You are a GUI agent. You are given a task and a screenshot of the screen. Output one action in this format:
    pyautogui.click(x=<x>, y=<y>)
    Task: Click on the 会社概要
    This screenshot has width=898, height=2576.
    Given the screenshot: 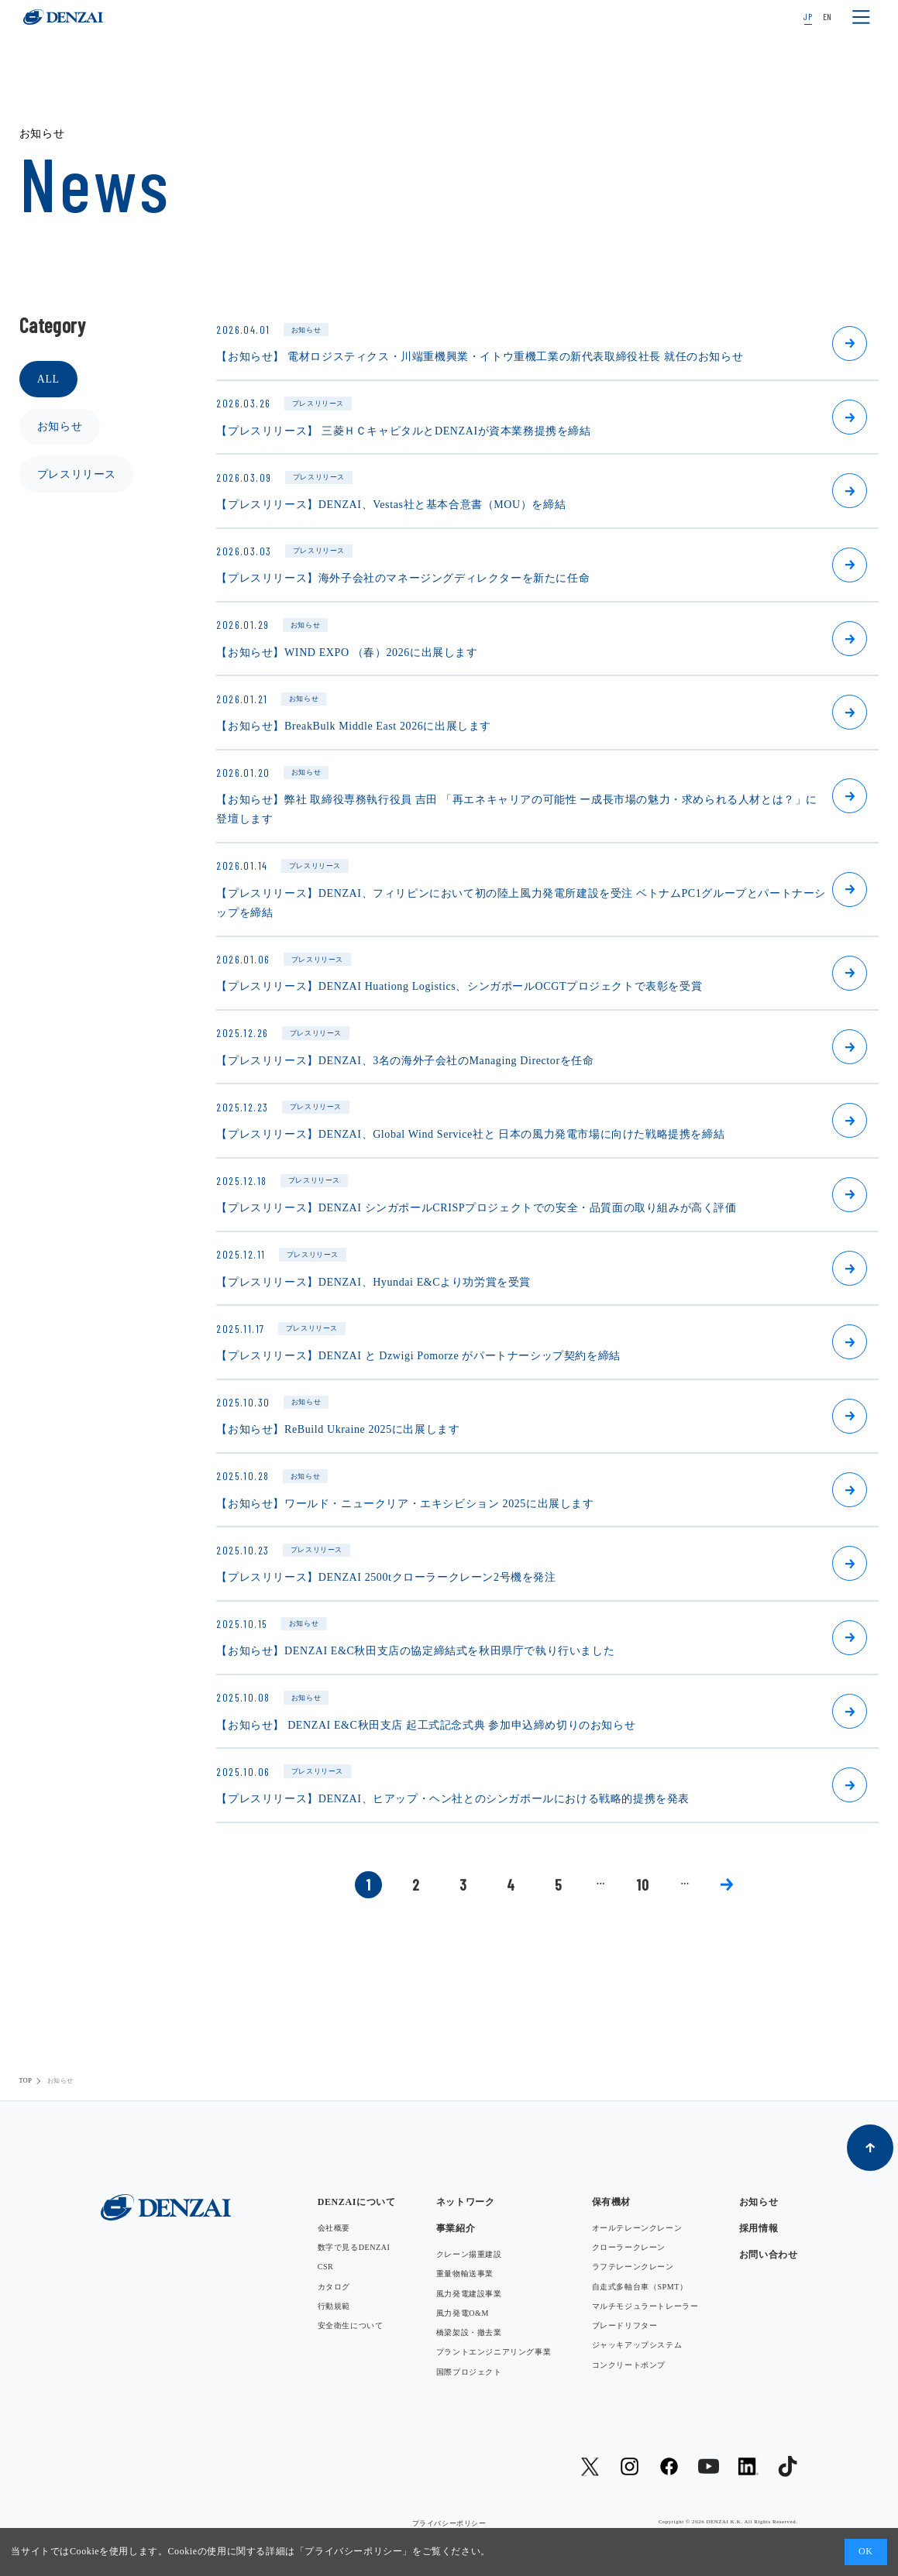 What is the action you would take?
    pyautogui.click(x=334, y=2228)
    